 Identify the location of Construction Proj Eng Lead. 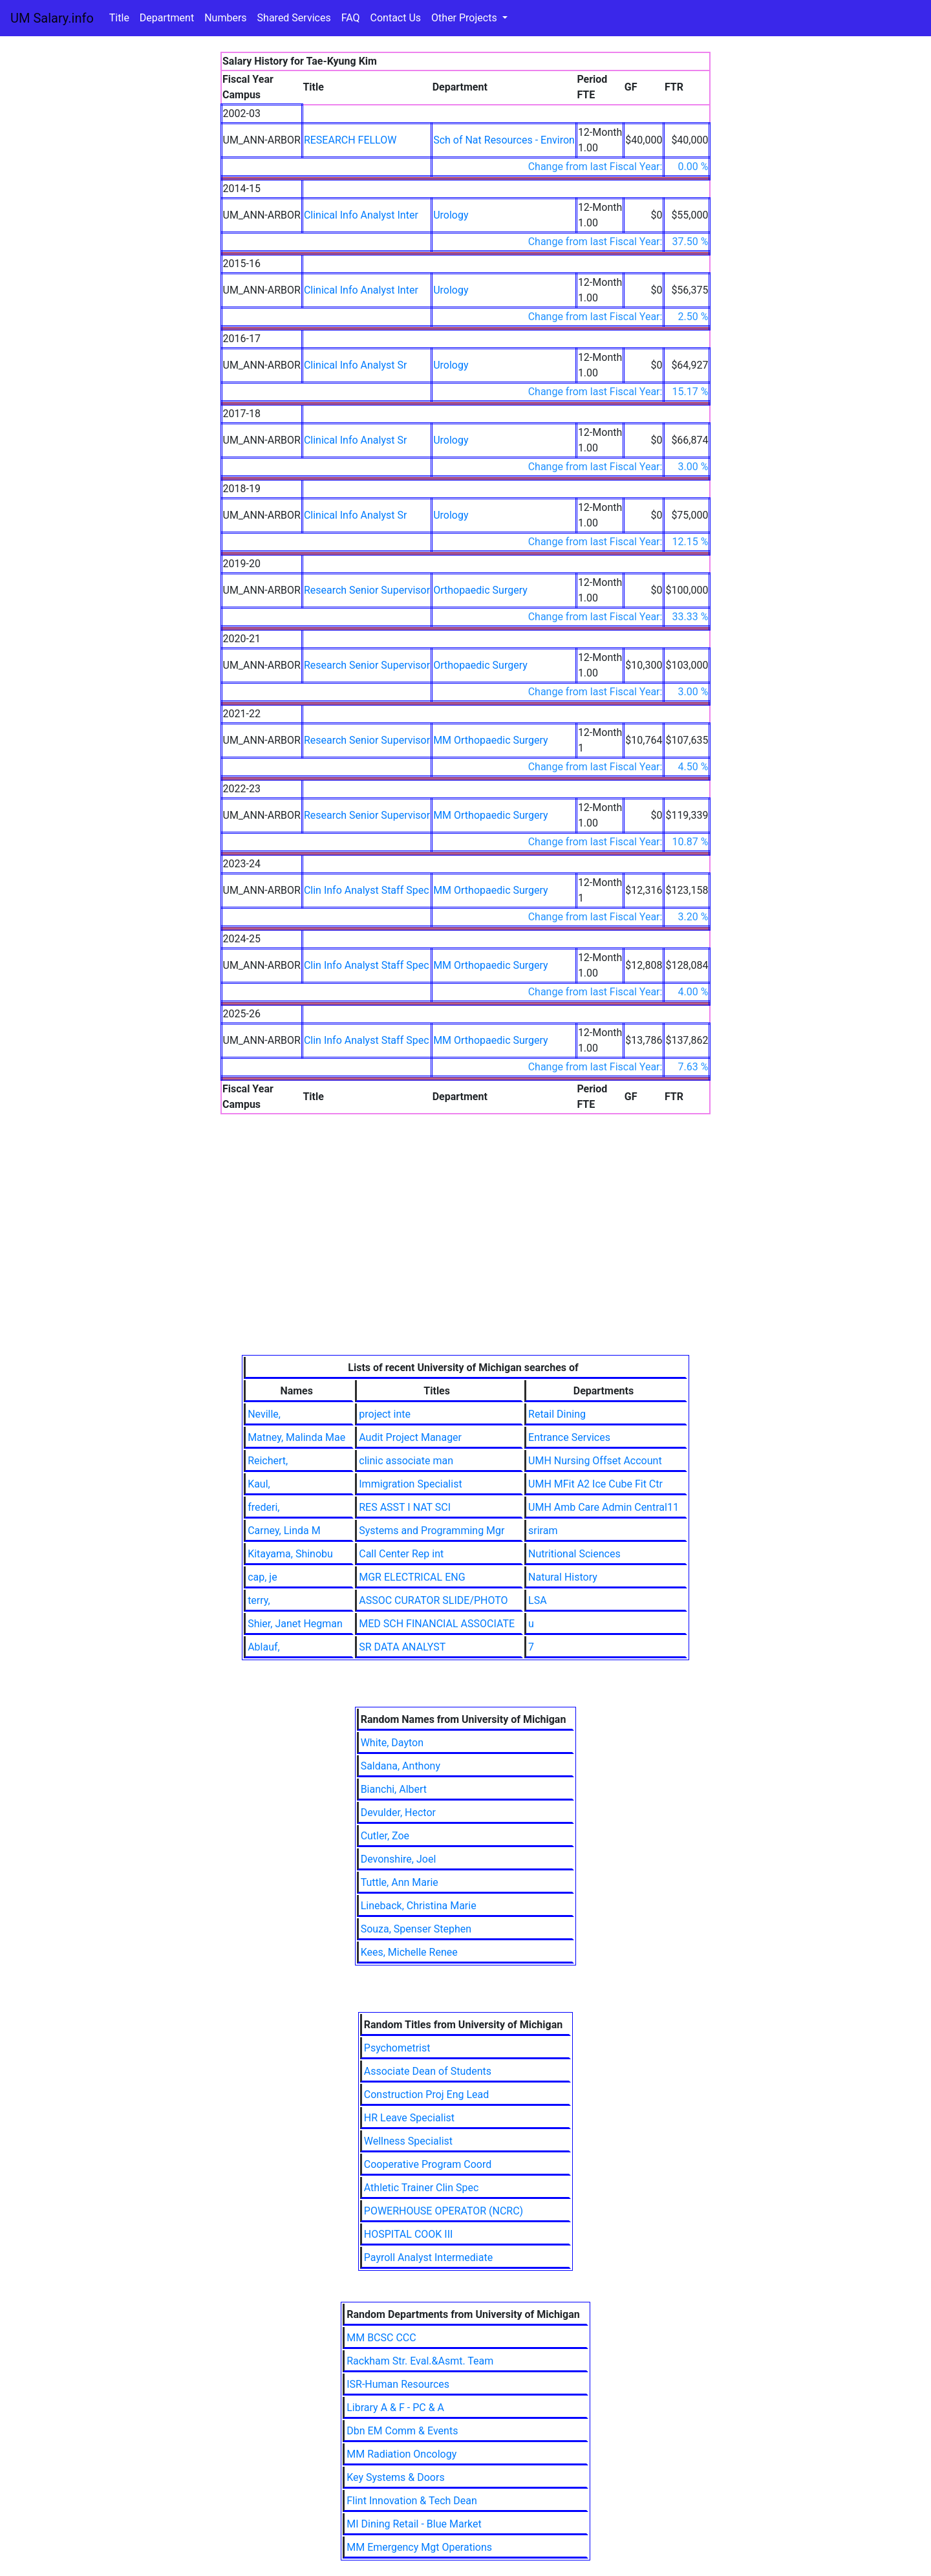
(426, 2094).